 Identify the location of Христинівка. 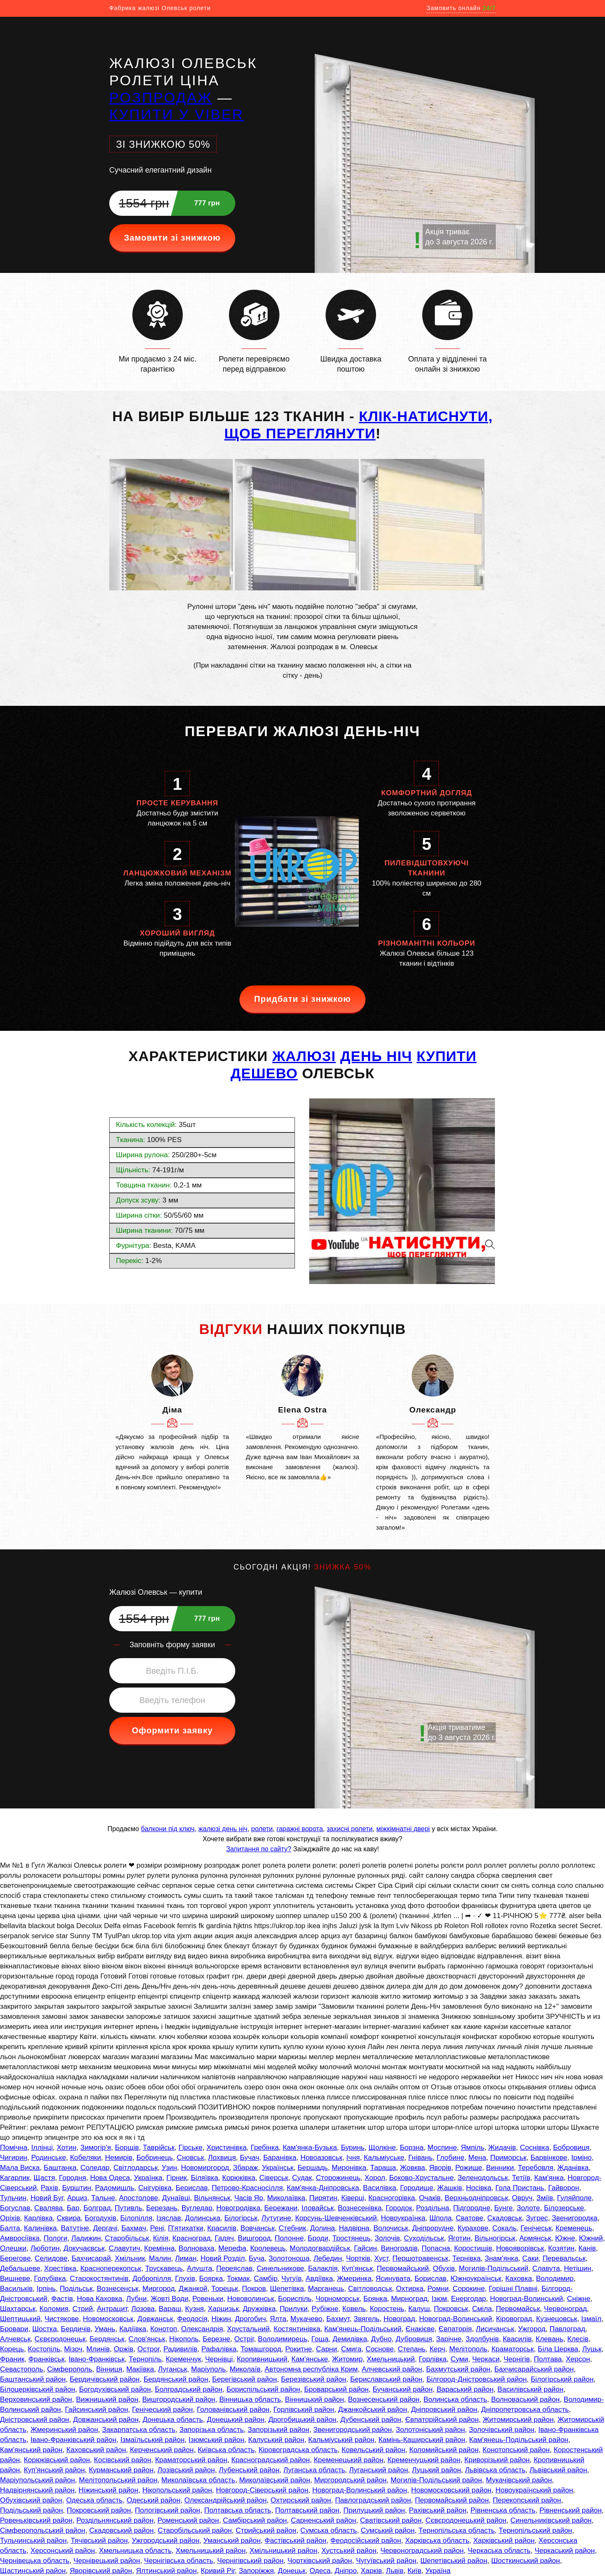
(226, 2147).